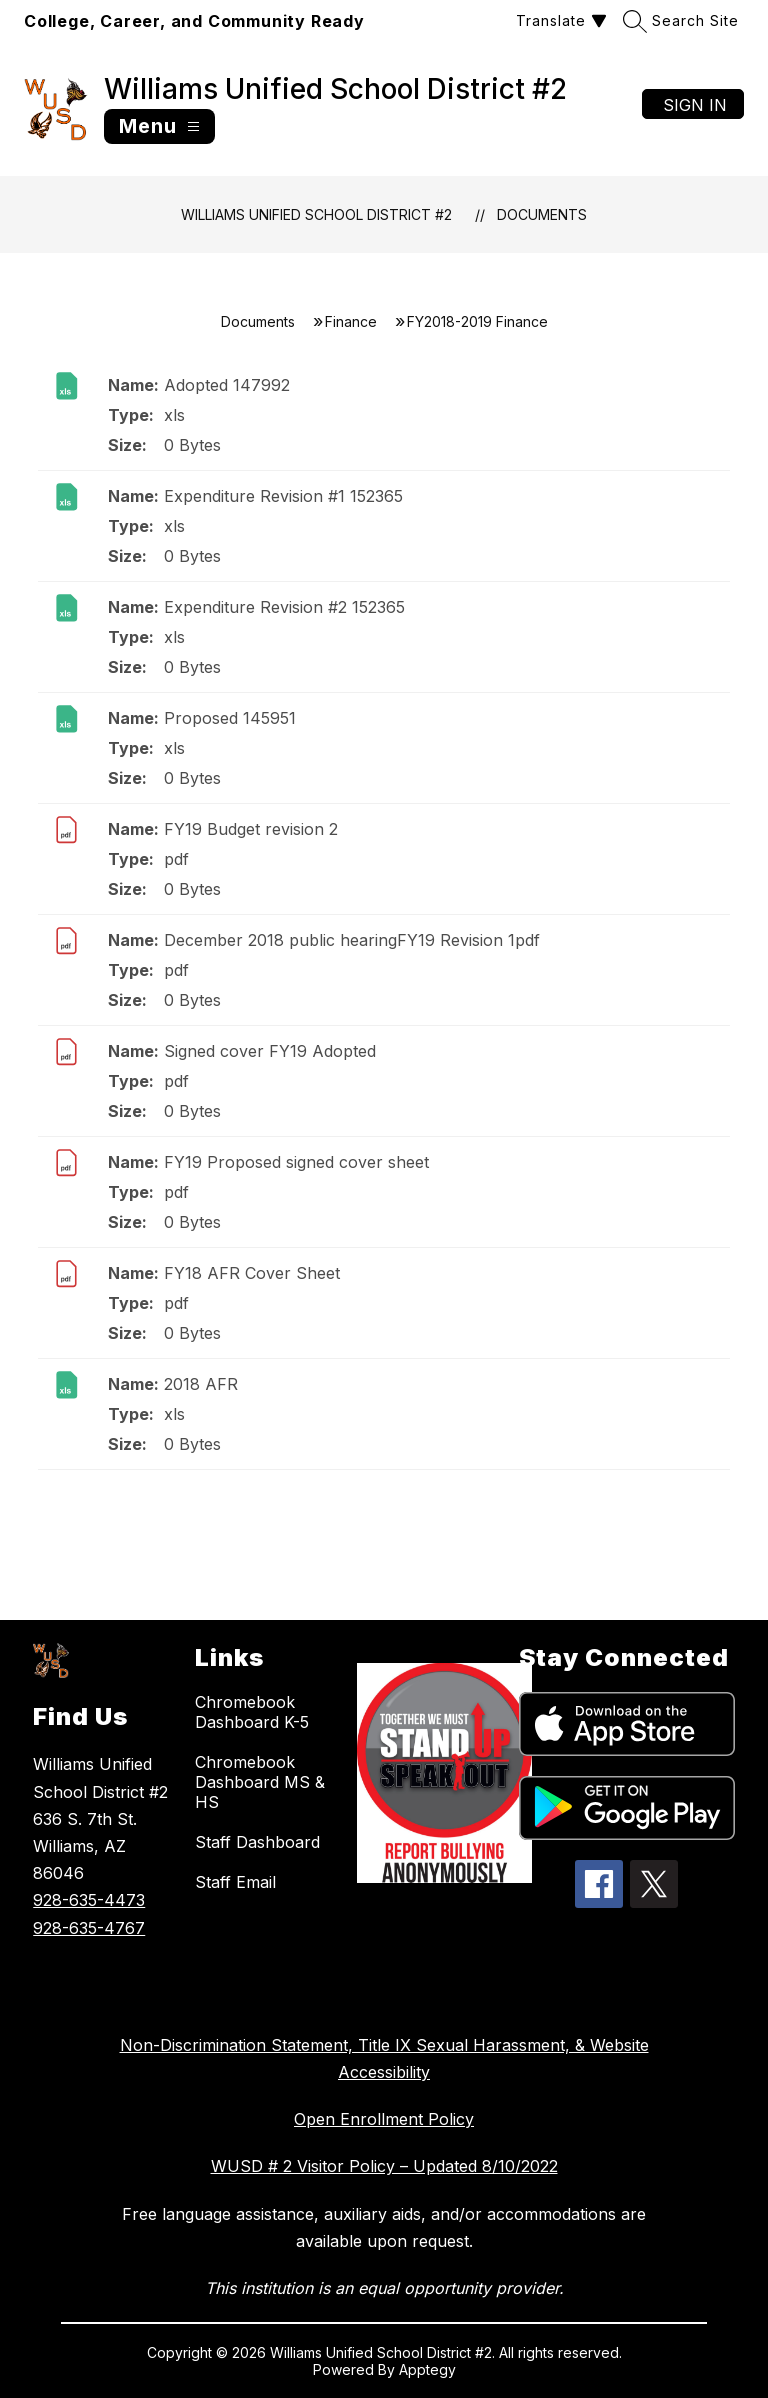  Describe the element at coordinates (542, 214) in the screenshot. I see `Documents` at that location.